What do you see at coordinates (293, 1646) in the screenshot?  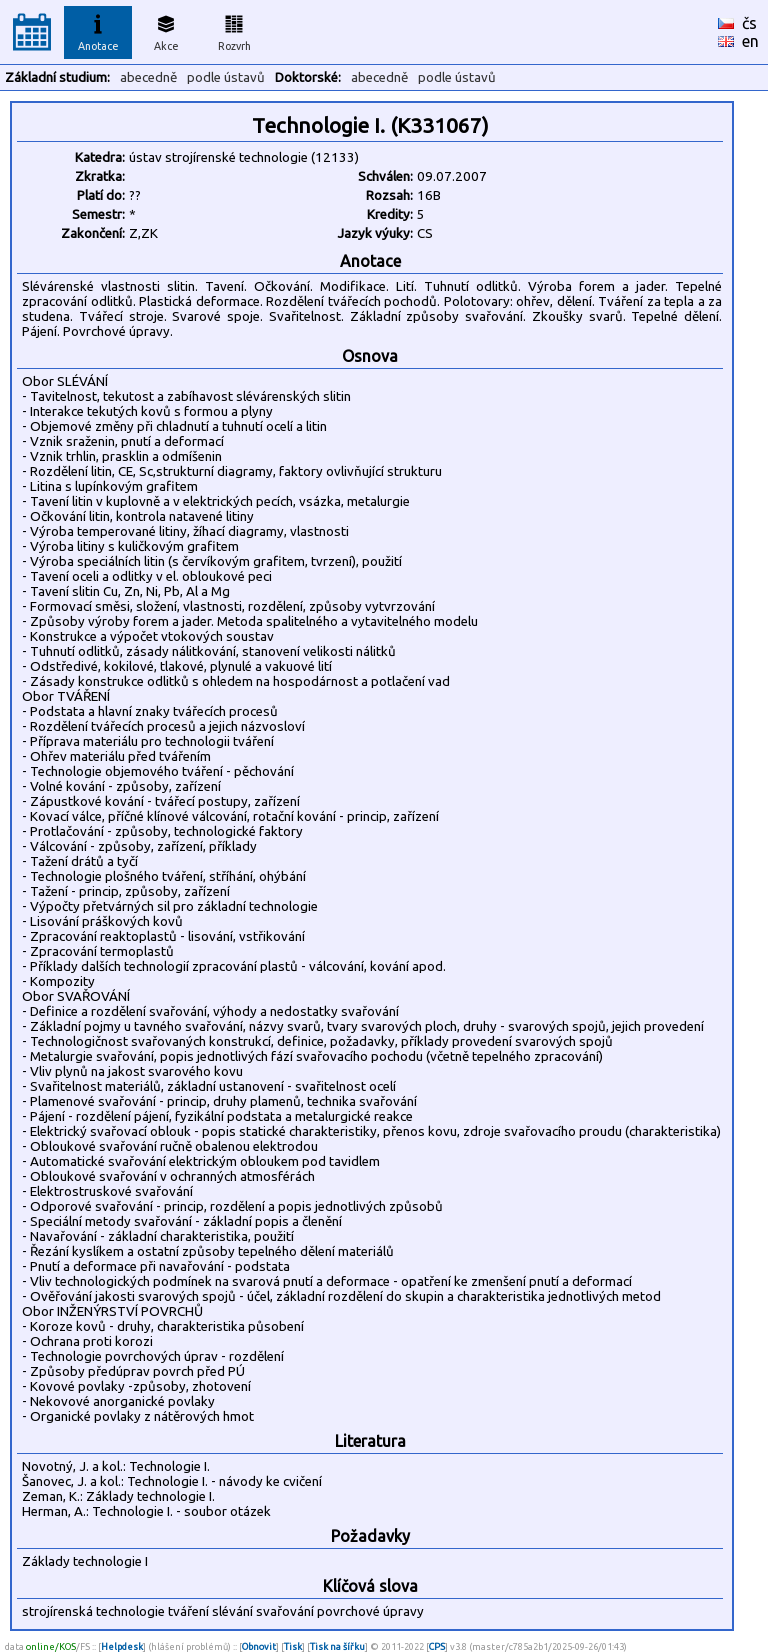 I see `Tisk` at bounding box center [293, 1646].